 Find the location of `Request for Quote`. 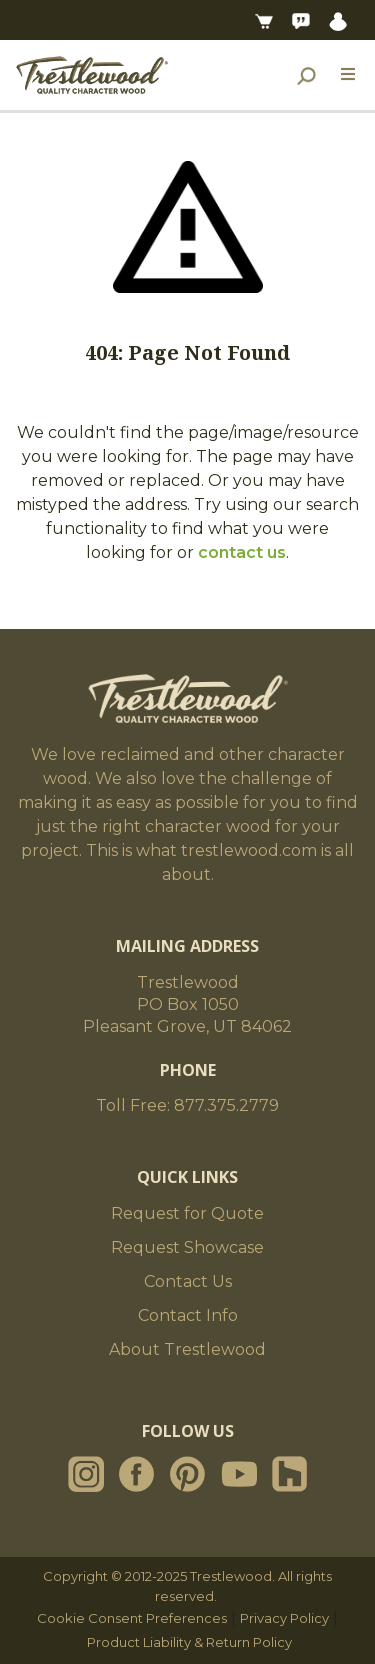

Request for Quote is located at coordinates (187, 1213).